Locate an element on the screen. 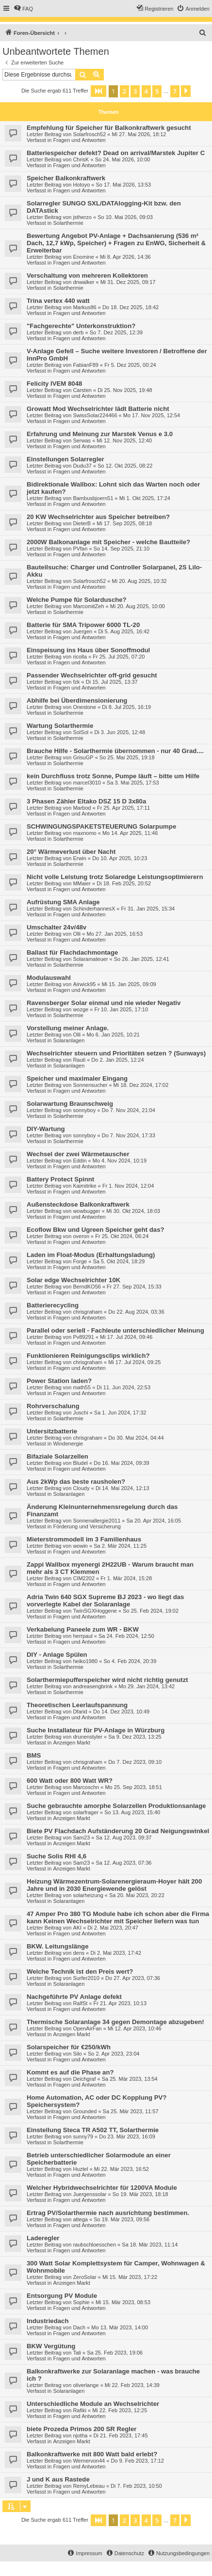  Passender Wechselrichter off-grid gesucht is located at coordinates (92, 675).